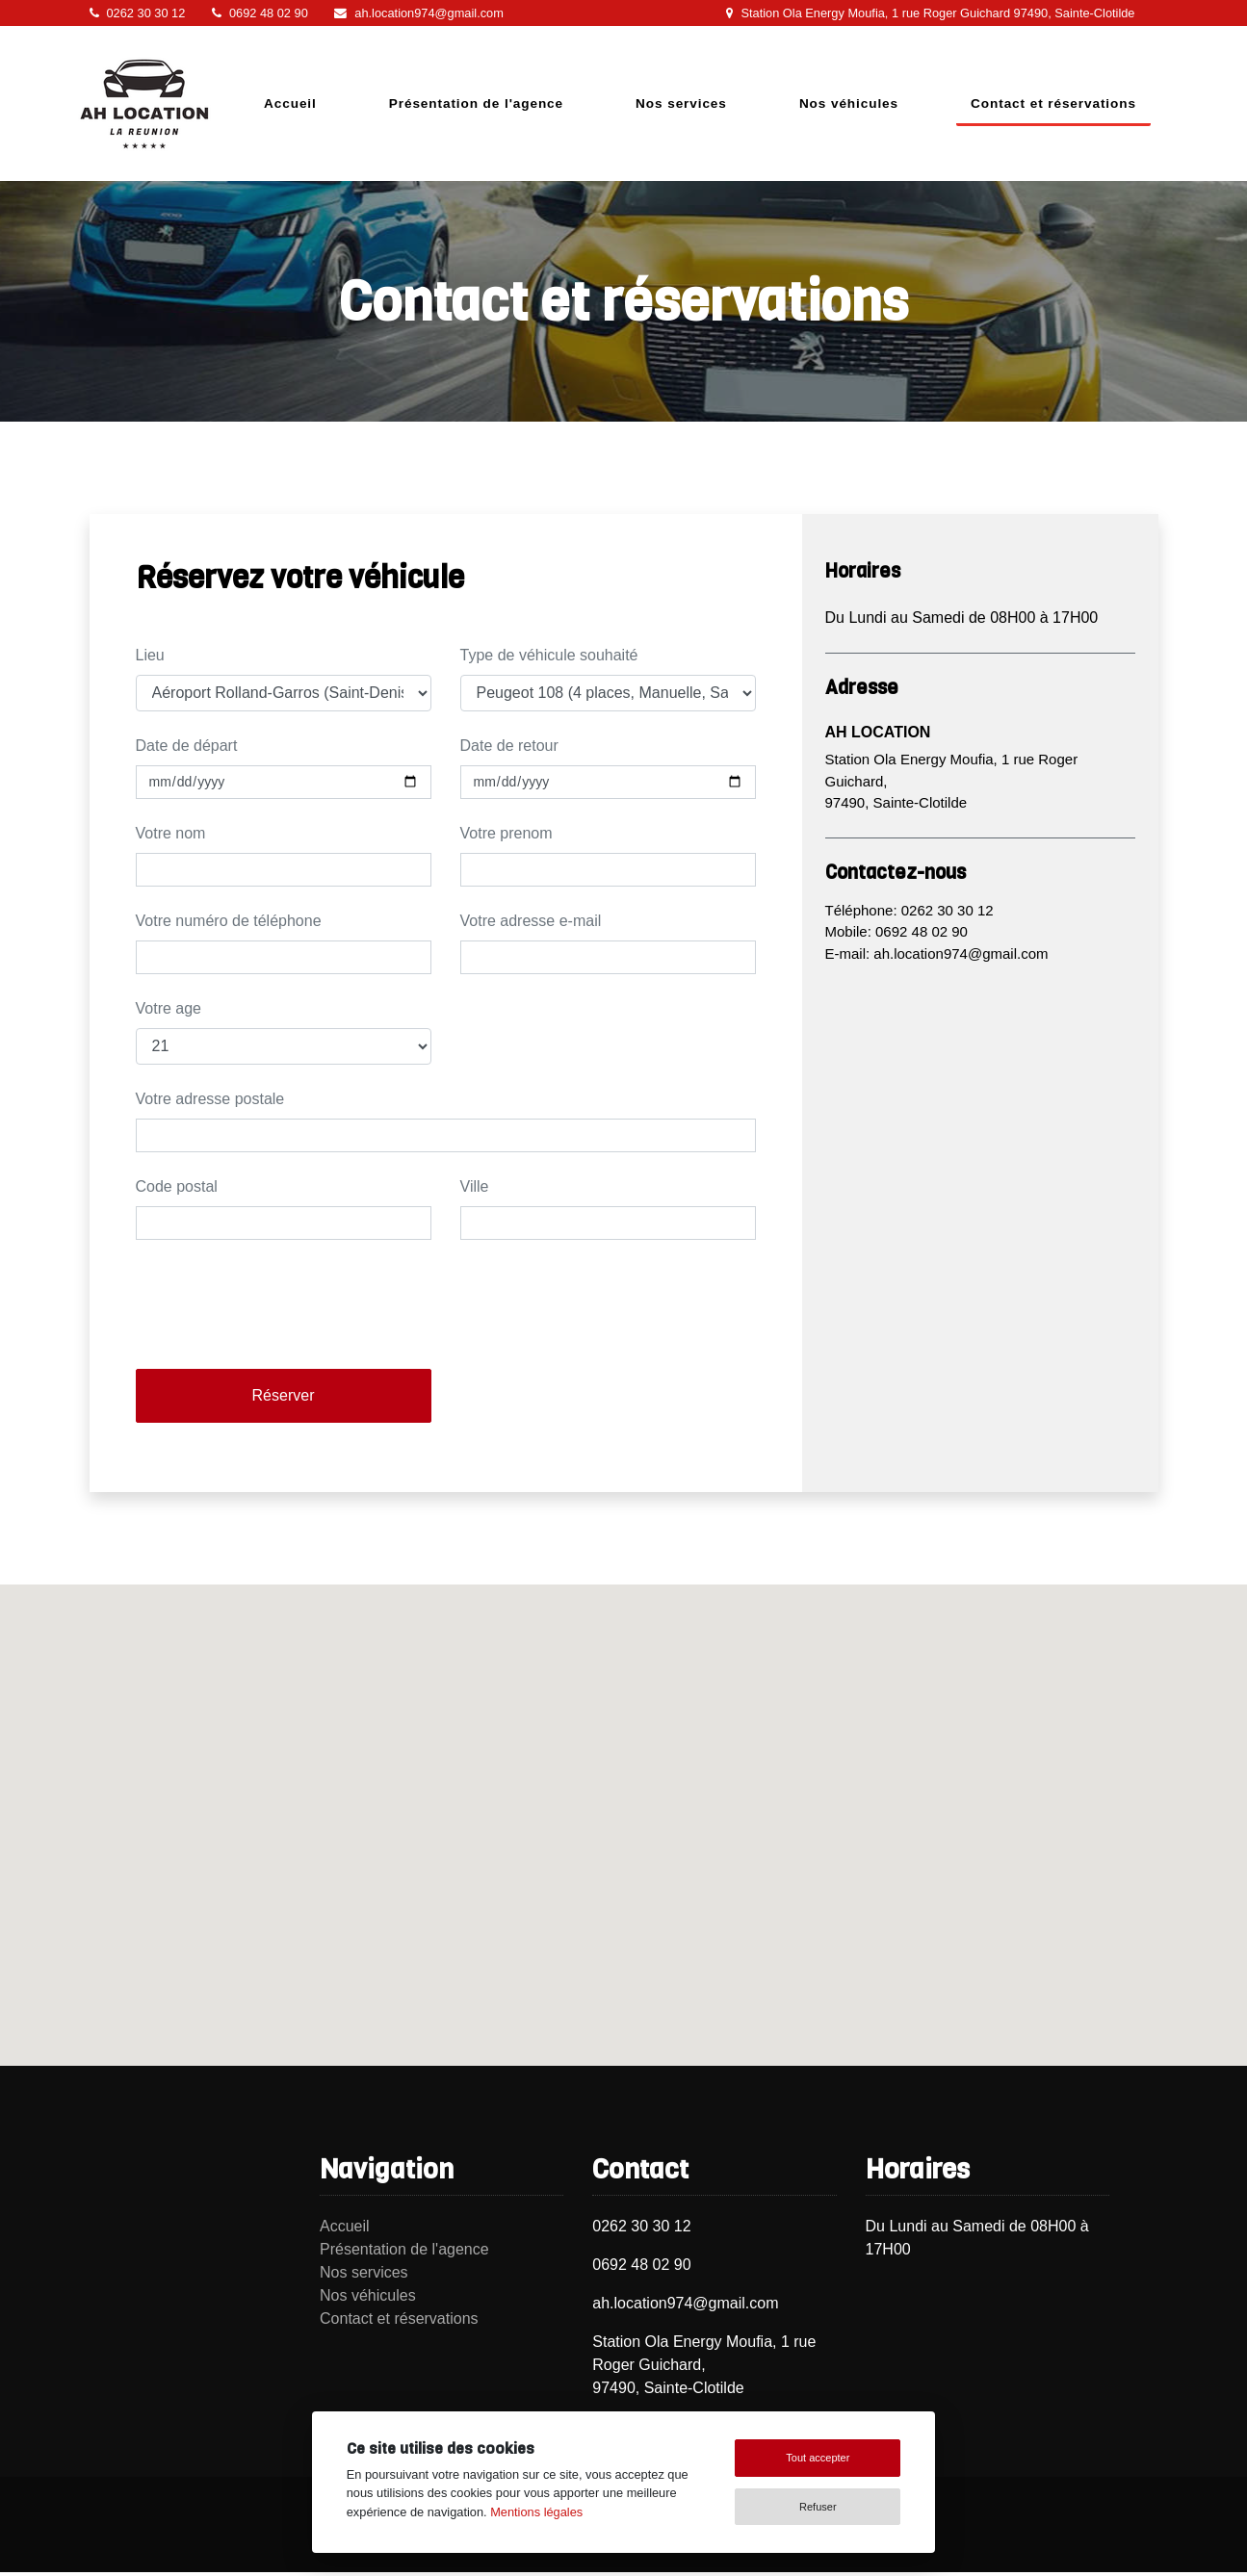  What do you see at coordinates (848, 103) in the screenshot?
I see `Nos véhicules` at bounding box center [848, 103].